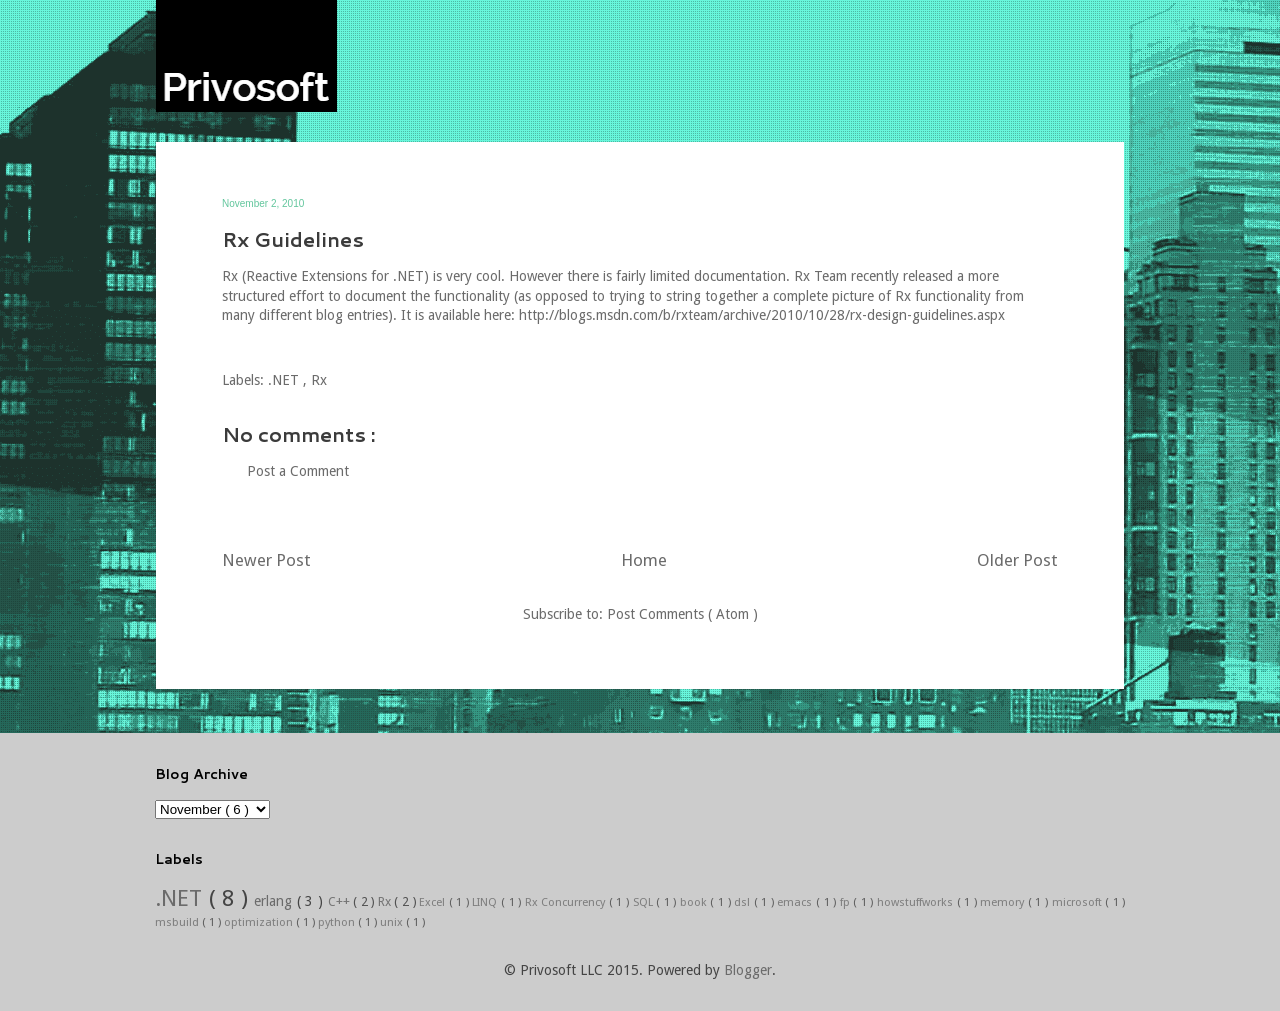  What do you see at coordinates (917, 902) in the screenshot?
I see `howstuffworks` at bounding box center [917, 902].